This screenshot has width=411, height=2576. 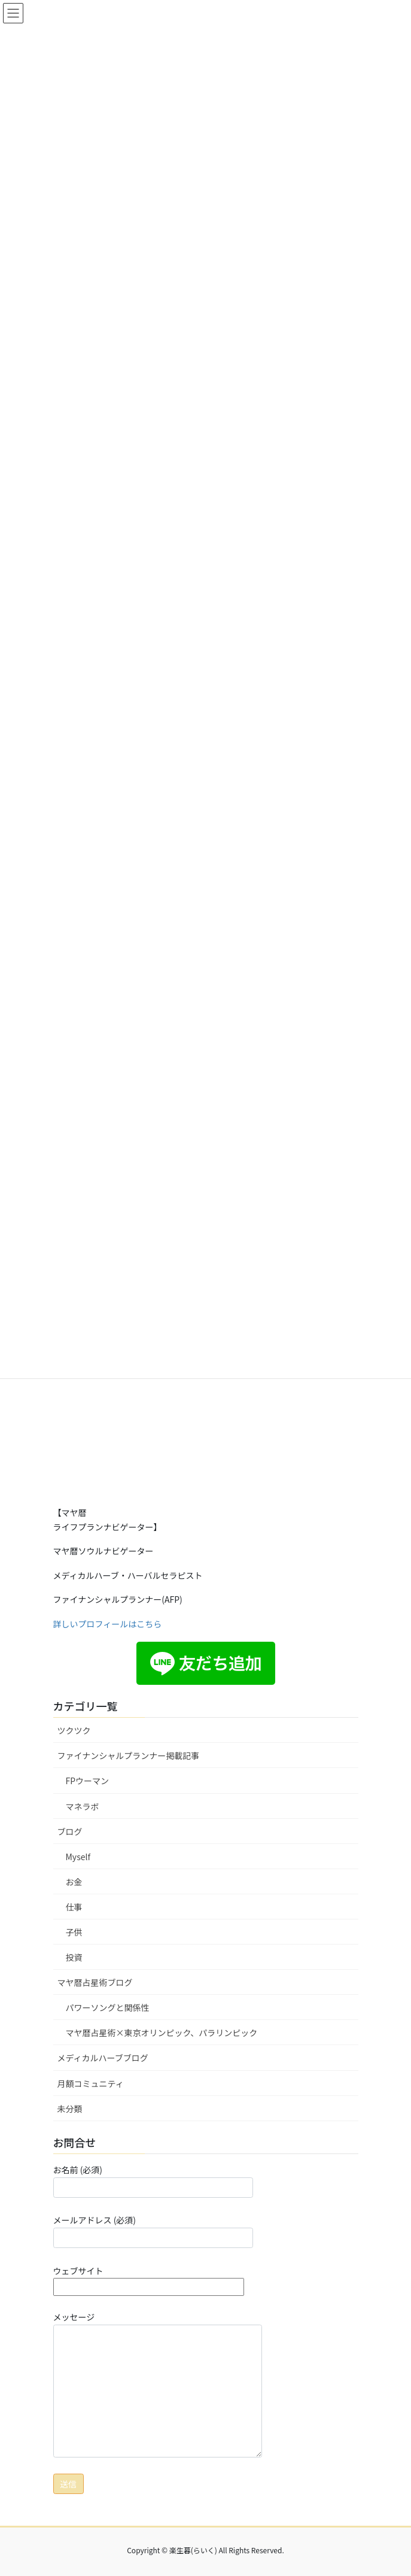 I want to click on 投資, so click(x=74, y=1957).